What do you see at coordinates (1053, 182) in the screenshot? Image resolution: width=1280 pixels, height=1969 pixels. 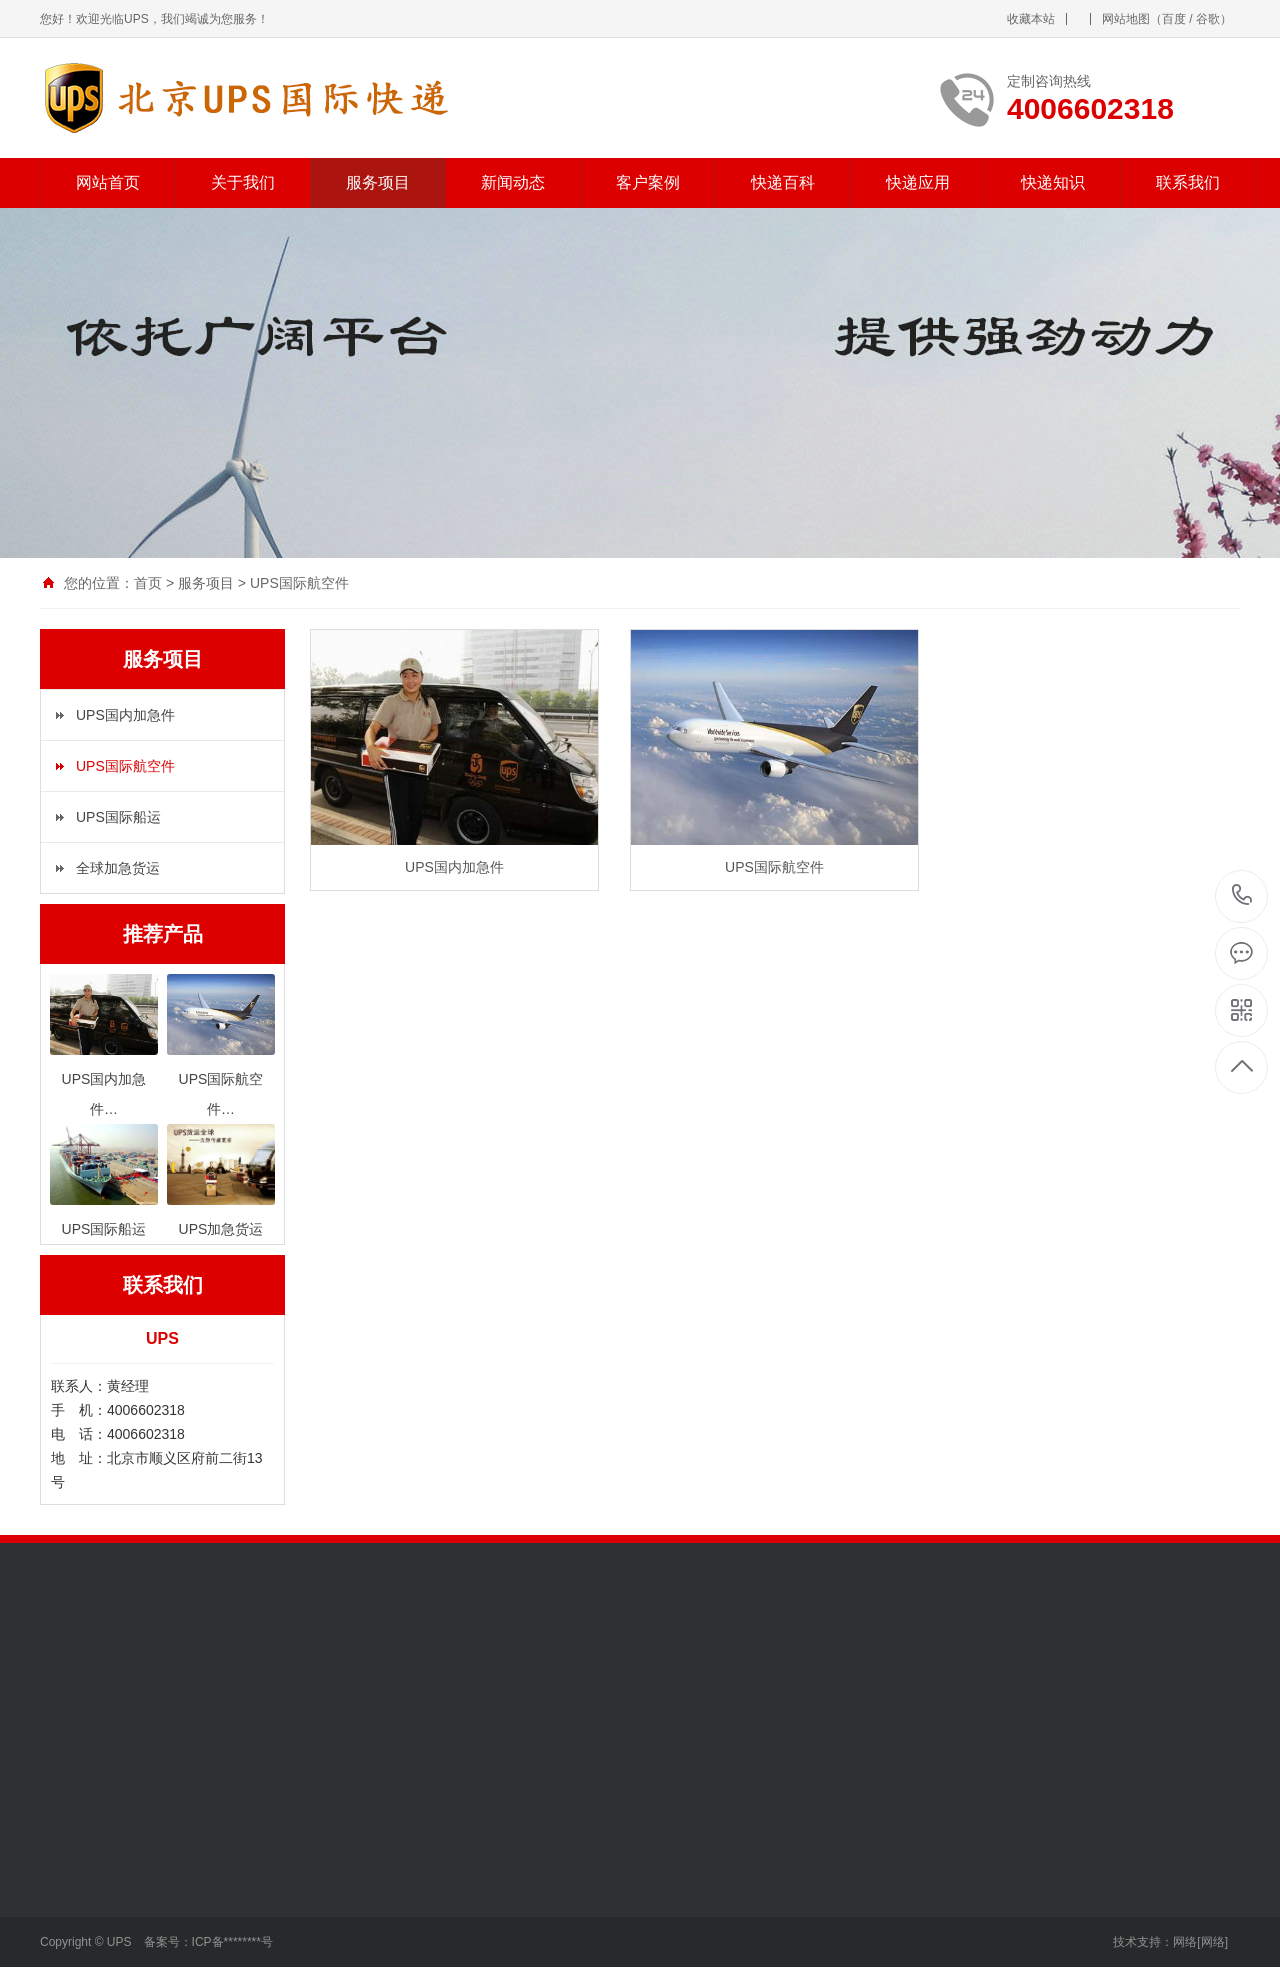 I see `快递知识` at bounding box center [1053, 182].